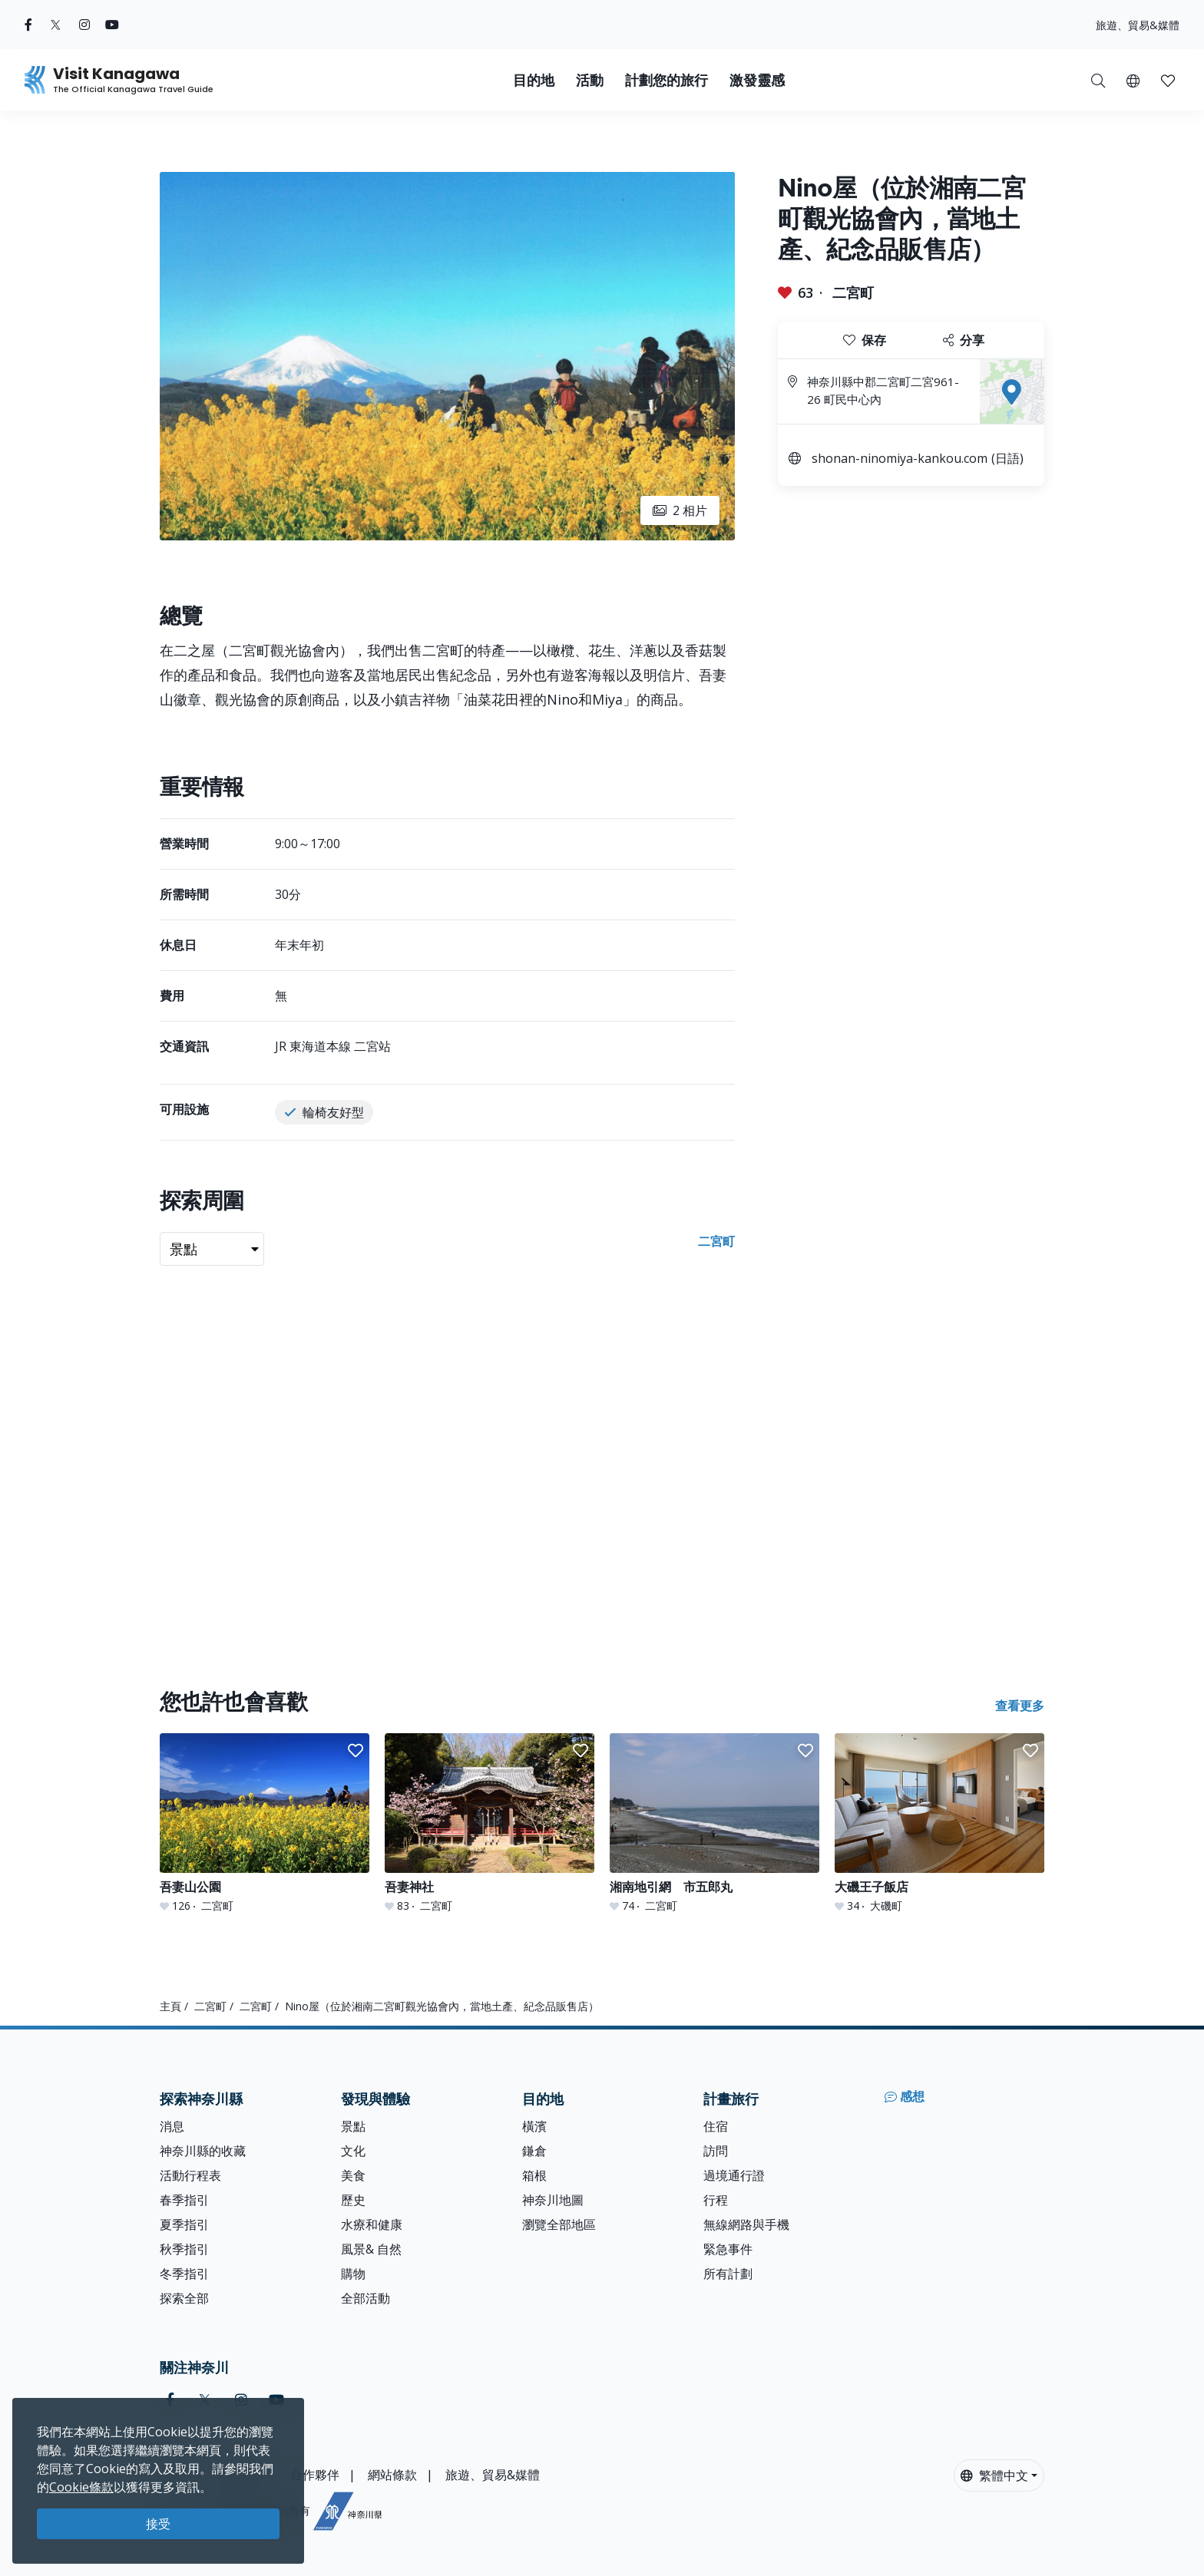 Image resolution: width=1204 pixels, height=2576 pixels. Describe the element at coordinates (489, 1823) in the screenshot. I see `[吾妻神社]` at that location.